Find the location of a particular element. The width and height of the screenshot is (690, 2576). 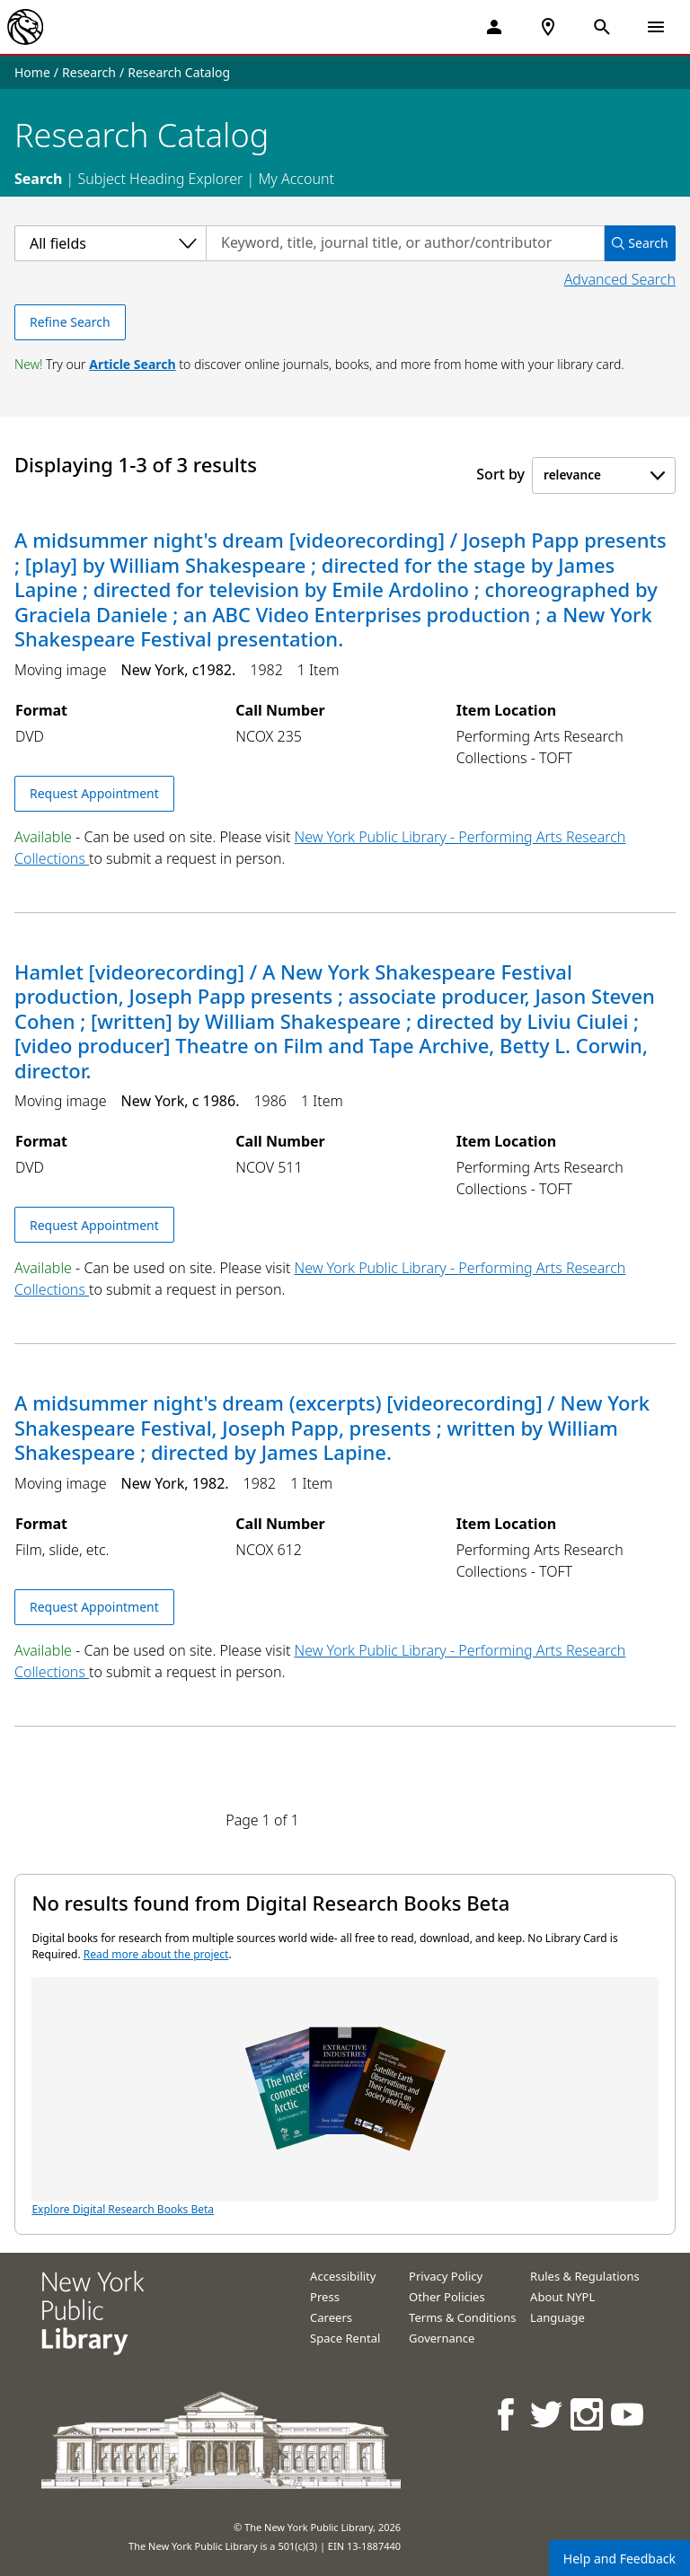

Privacy Policy is located at coordinates (445, 2276).